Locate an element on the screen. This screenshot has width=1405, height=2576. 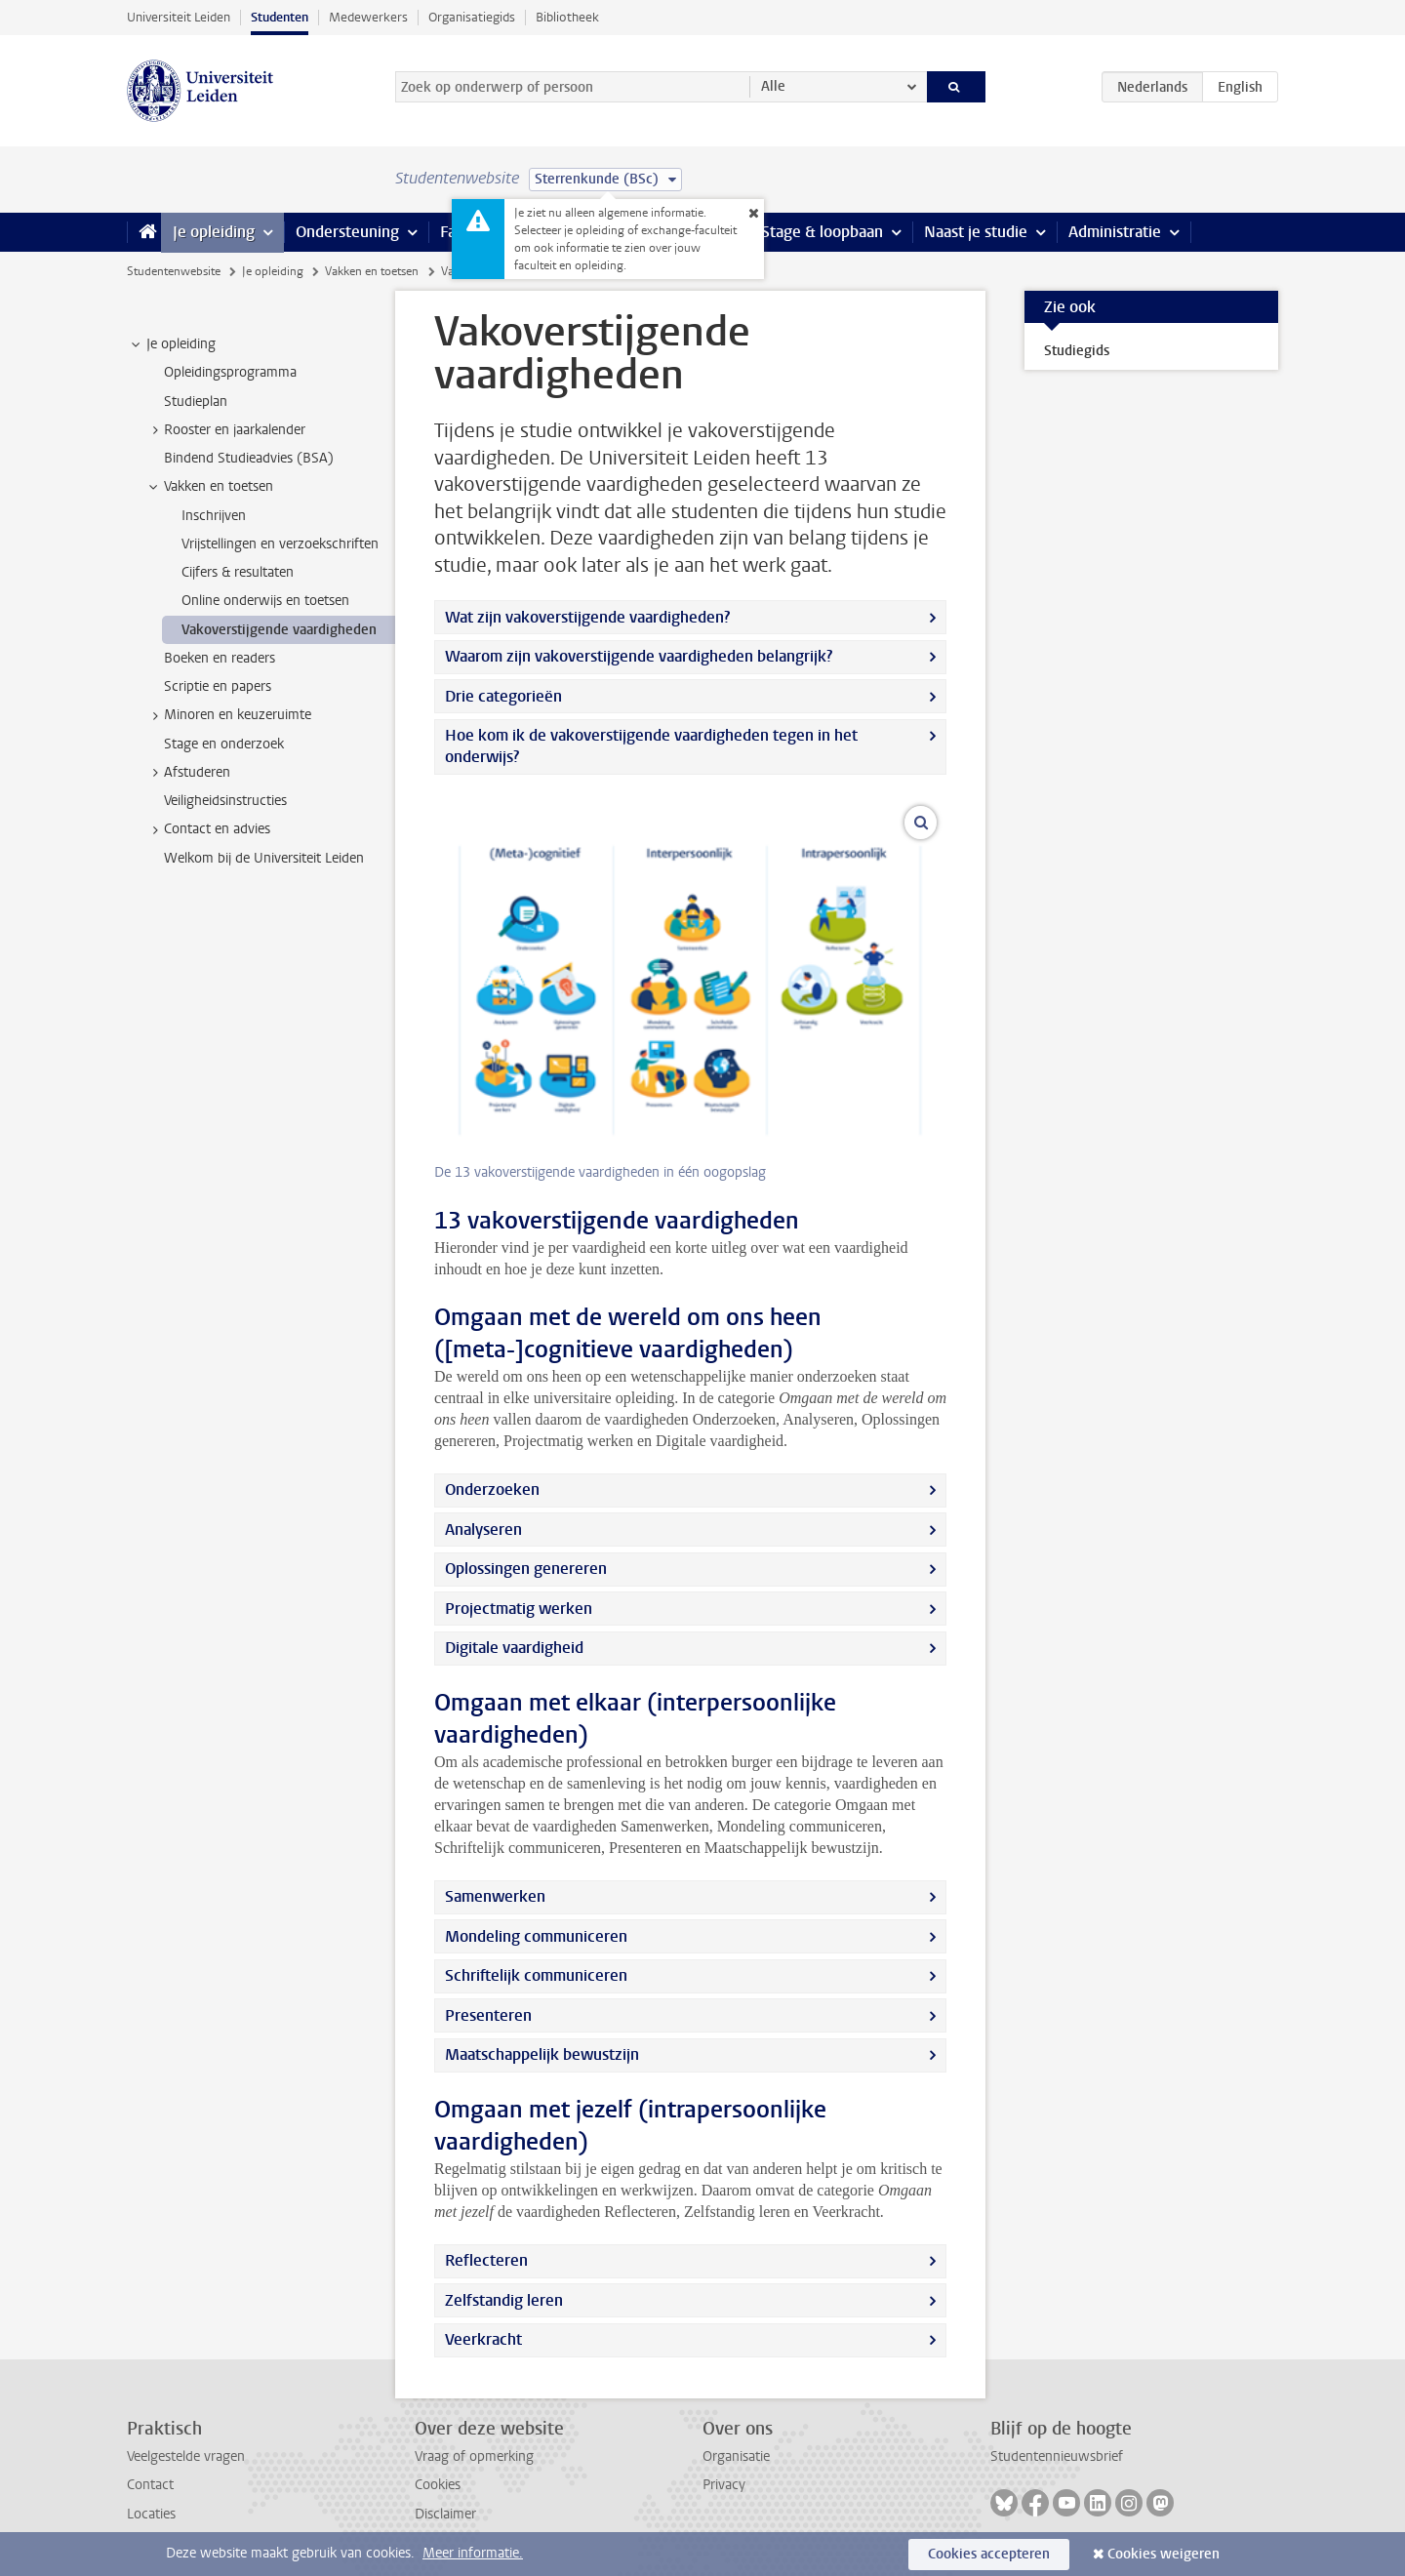
Bindend Studieadvies (BSA) [treeitem] is located at coordinates (249, 458).